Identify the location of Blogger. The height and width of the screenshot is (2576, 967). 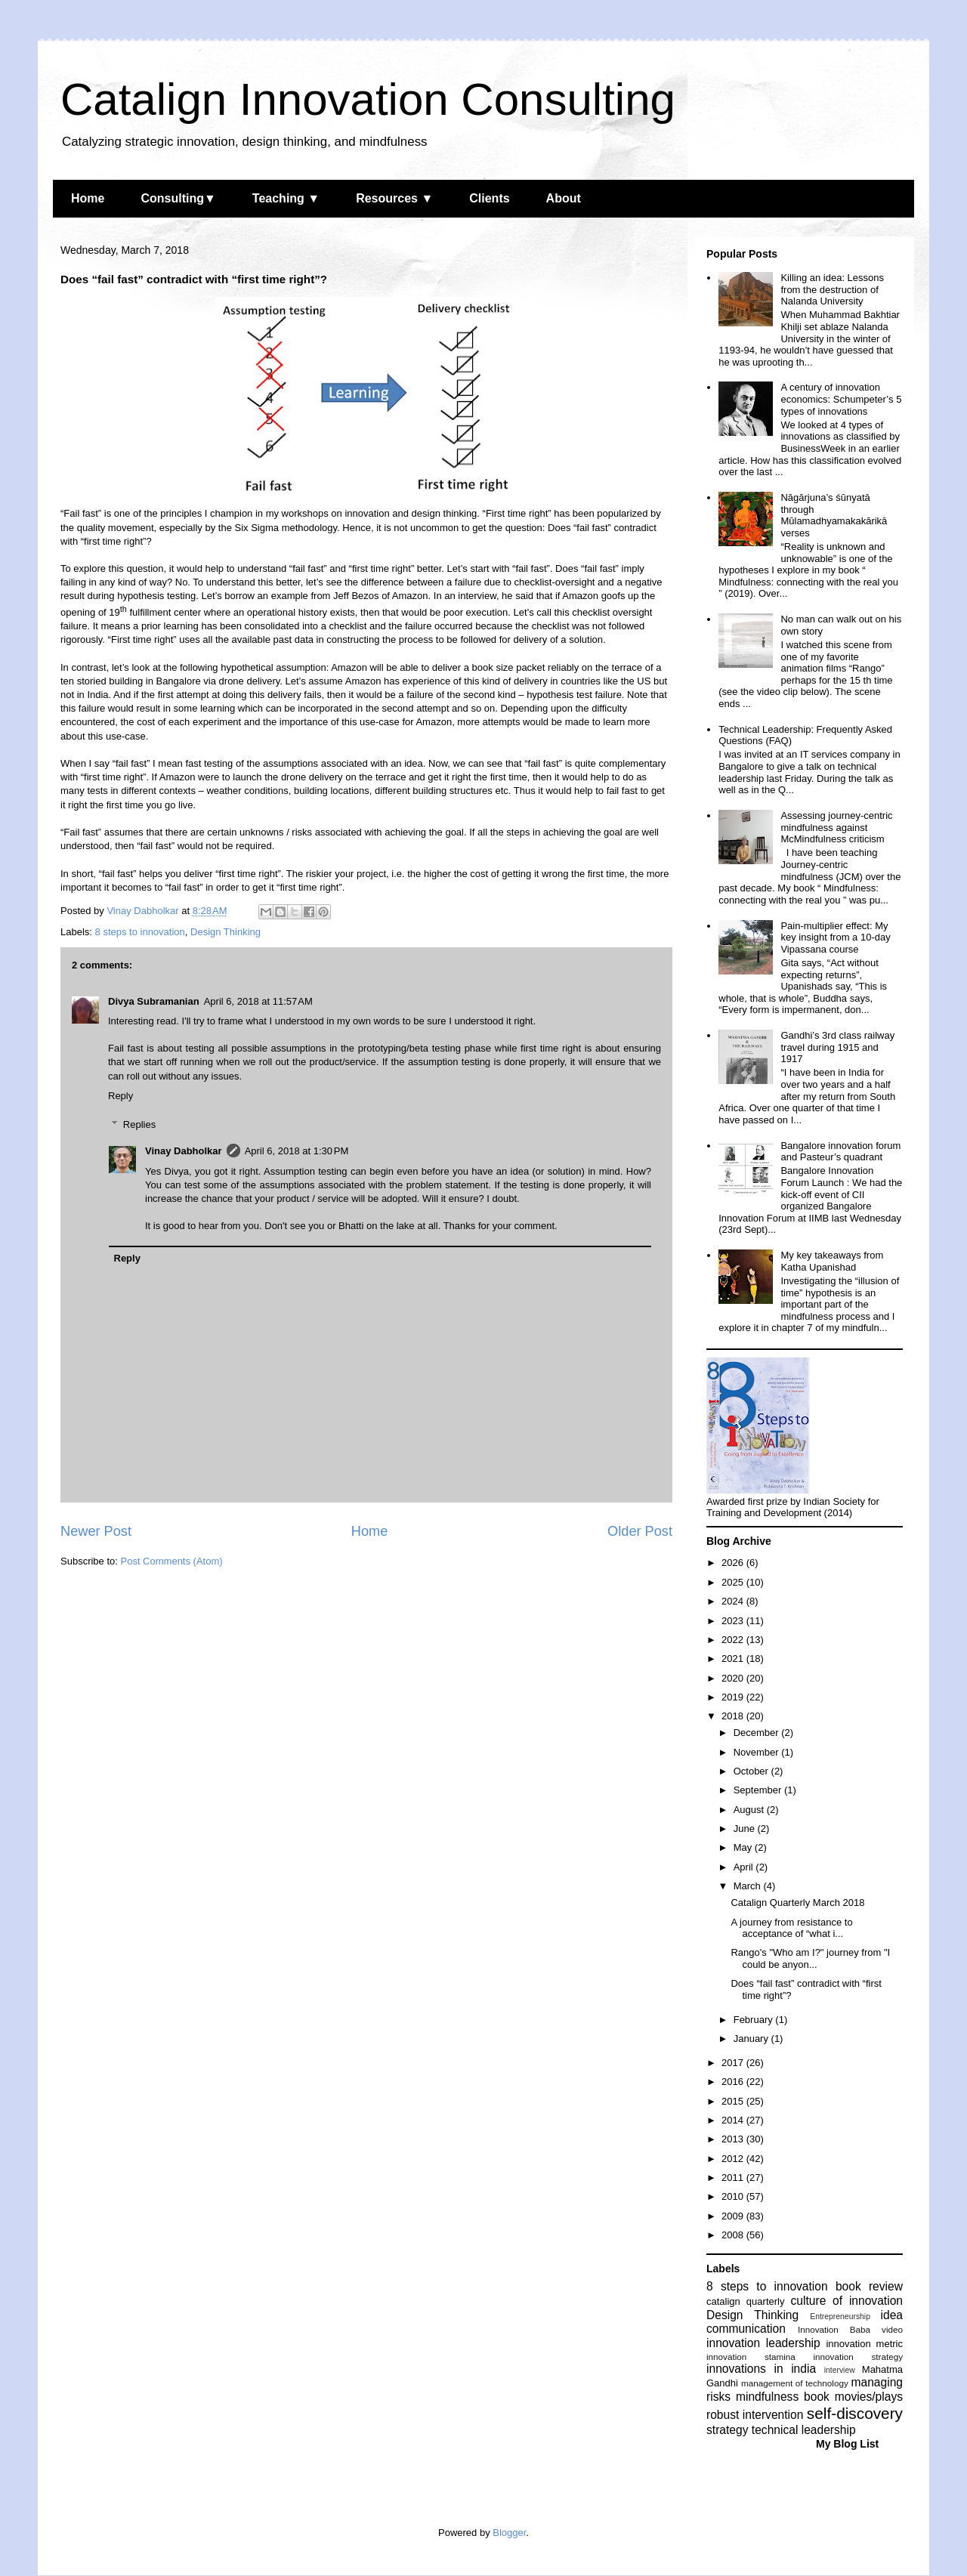
(509, 2532).